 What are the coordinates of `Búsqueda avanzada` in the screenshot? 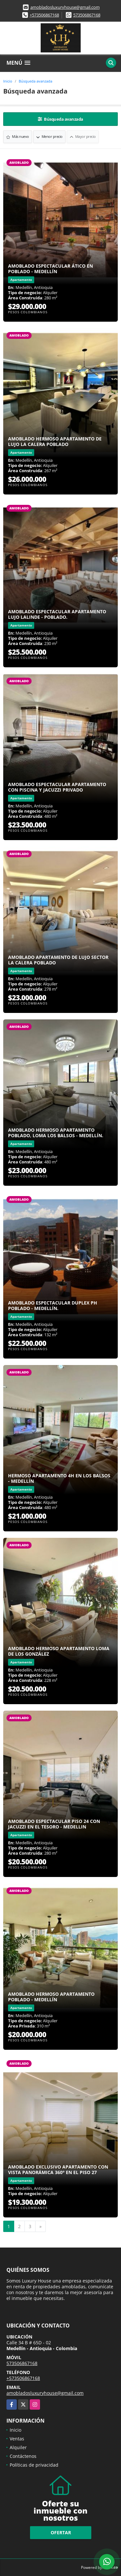 It's located at (35, 81).